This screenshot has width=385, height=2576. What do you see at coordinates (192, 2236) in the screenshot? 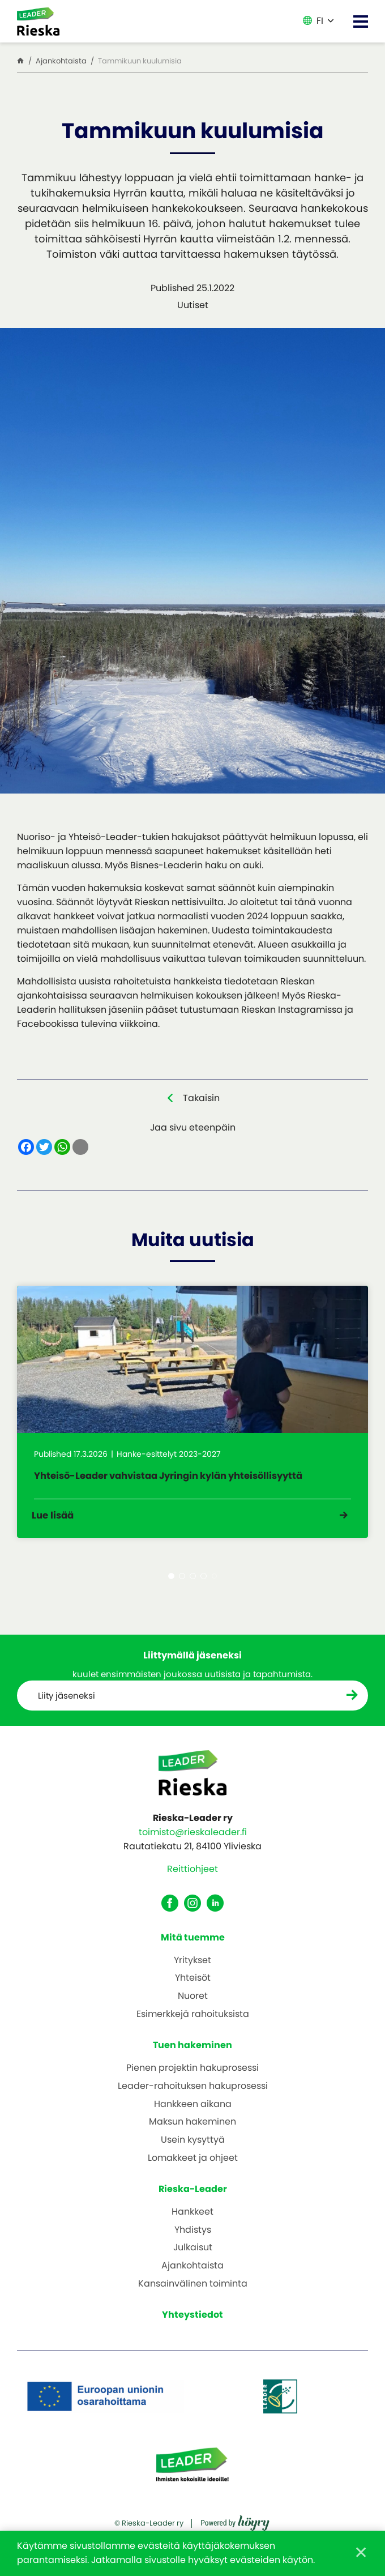
I see `Yhdistys` at bounding box center [192, 2236].